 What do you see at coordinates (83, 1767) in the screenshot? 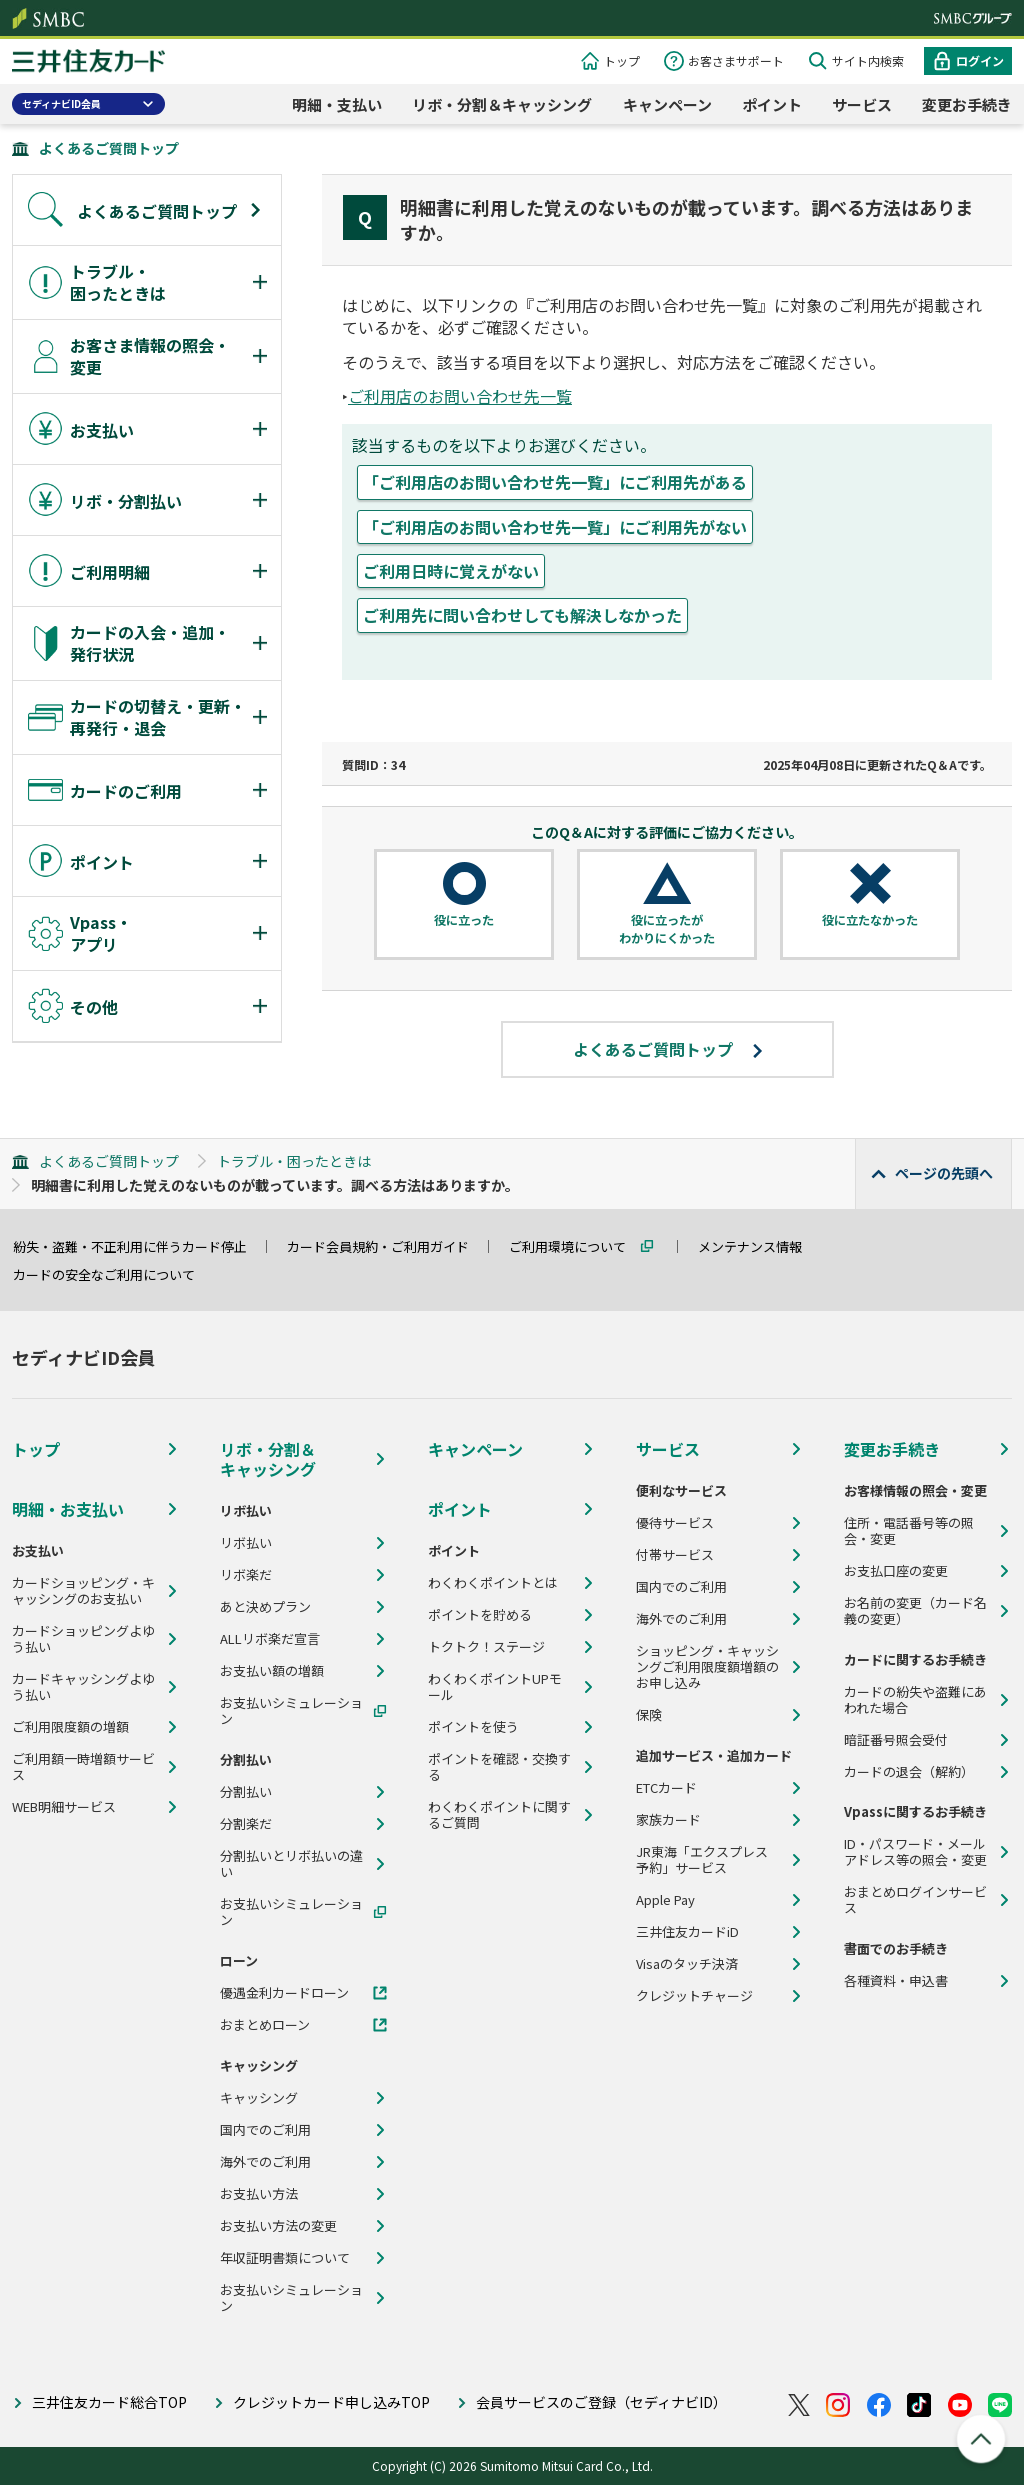
I see `ご利用額一時増額サービス` at bounding box center [83, 1767].